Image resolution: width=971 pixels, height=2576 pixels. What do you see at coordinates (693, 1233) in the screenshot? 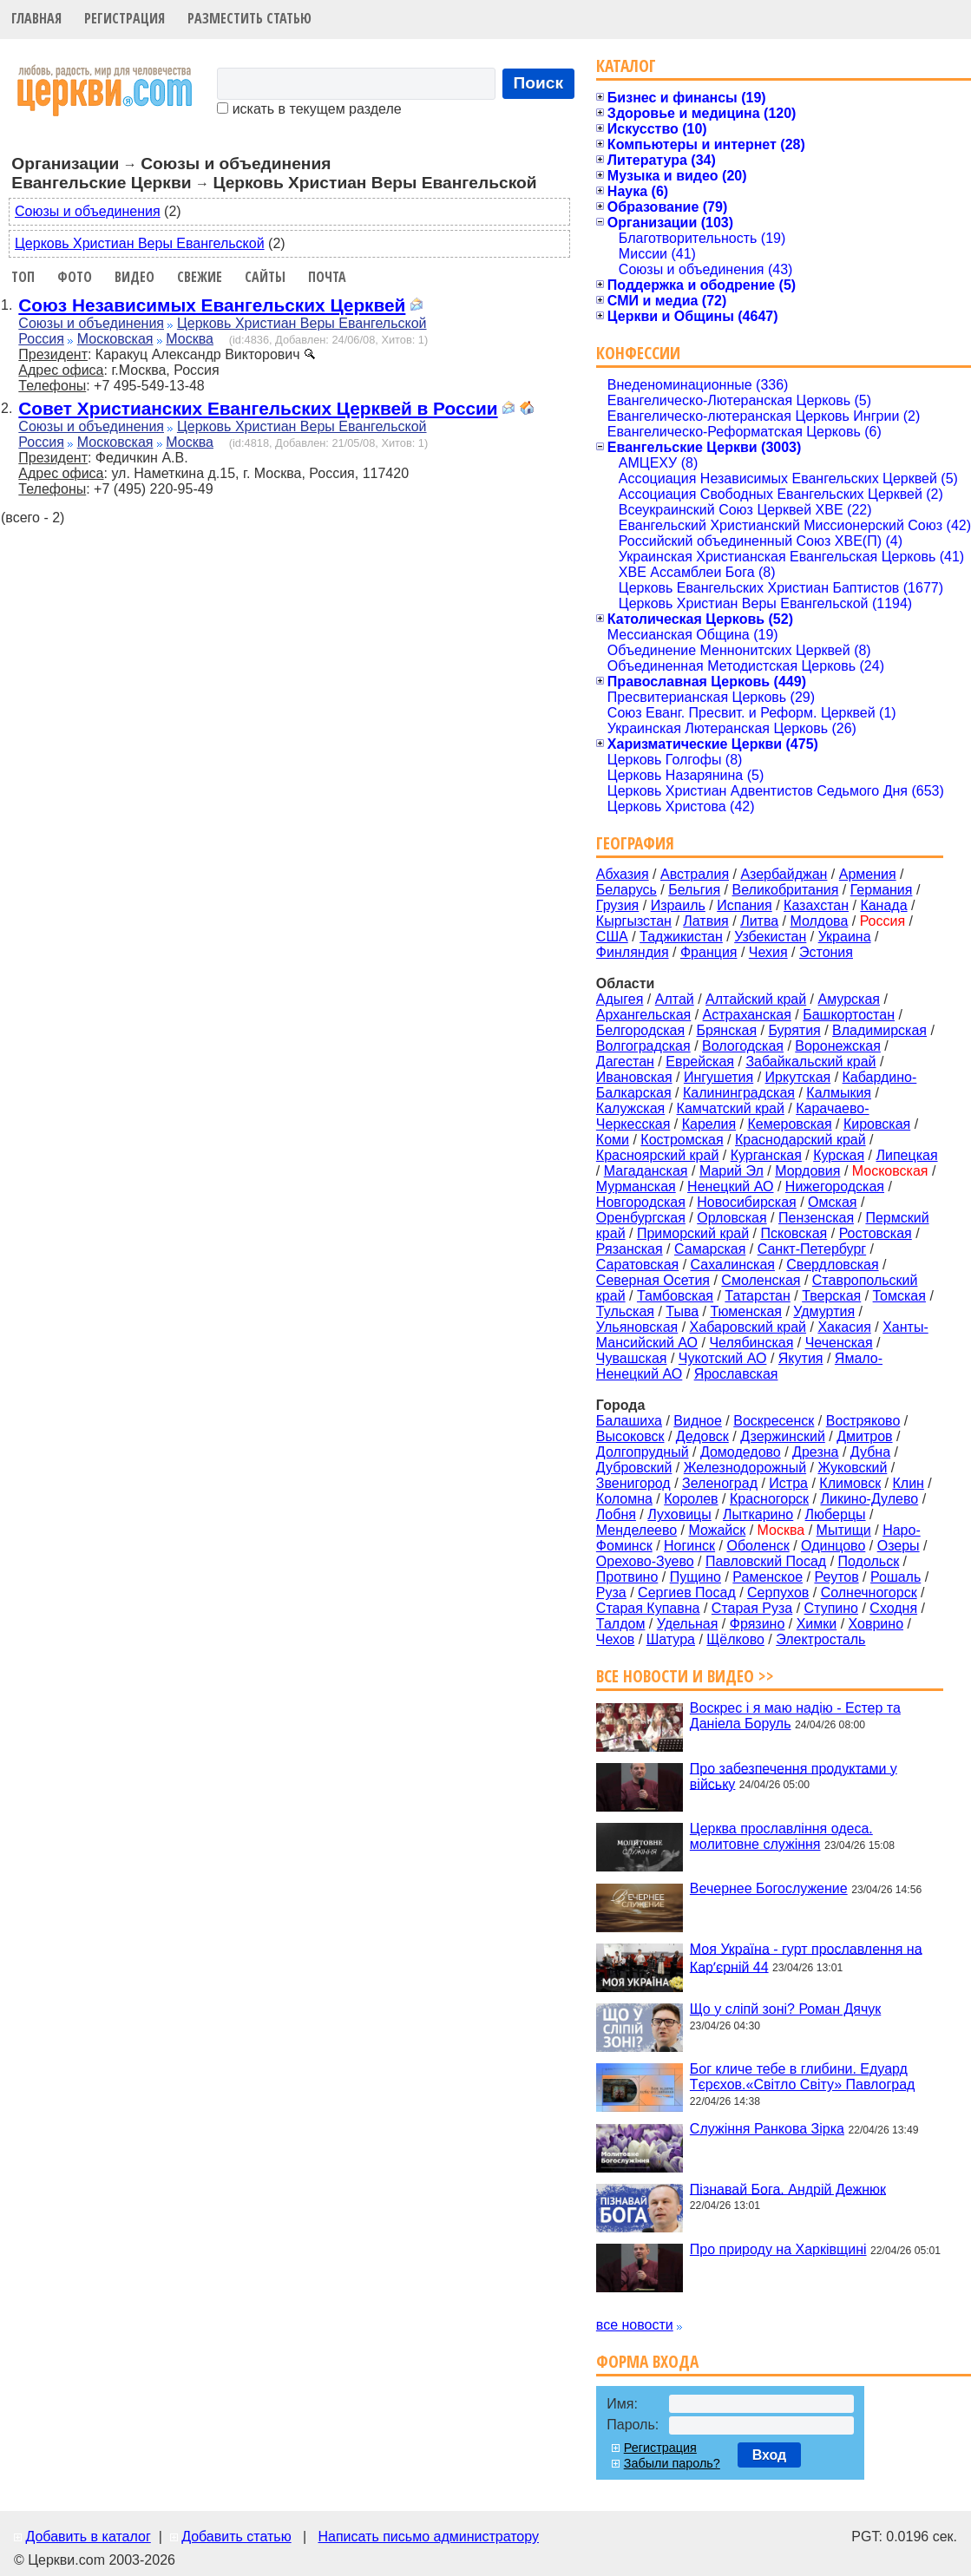
I see `Приморский край` at bounding box center [693, 1233].